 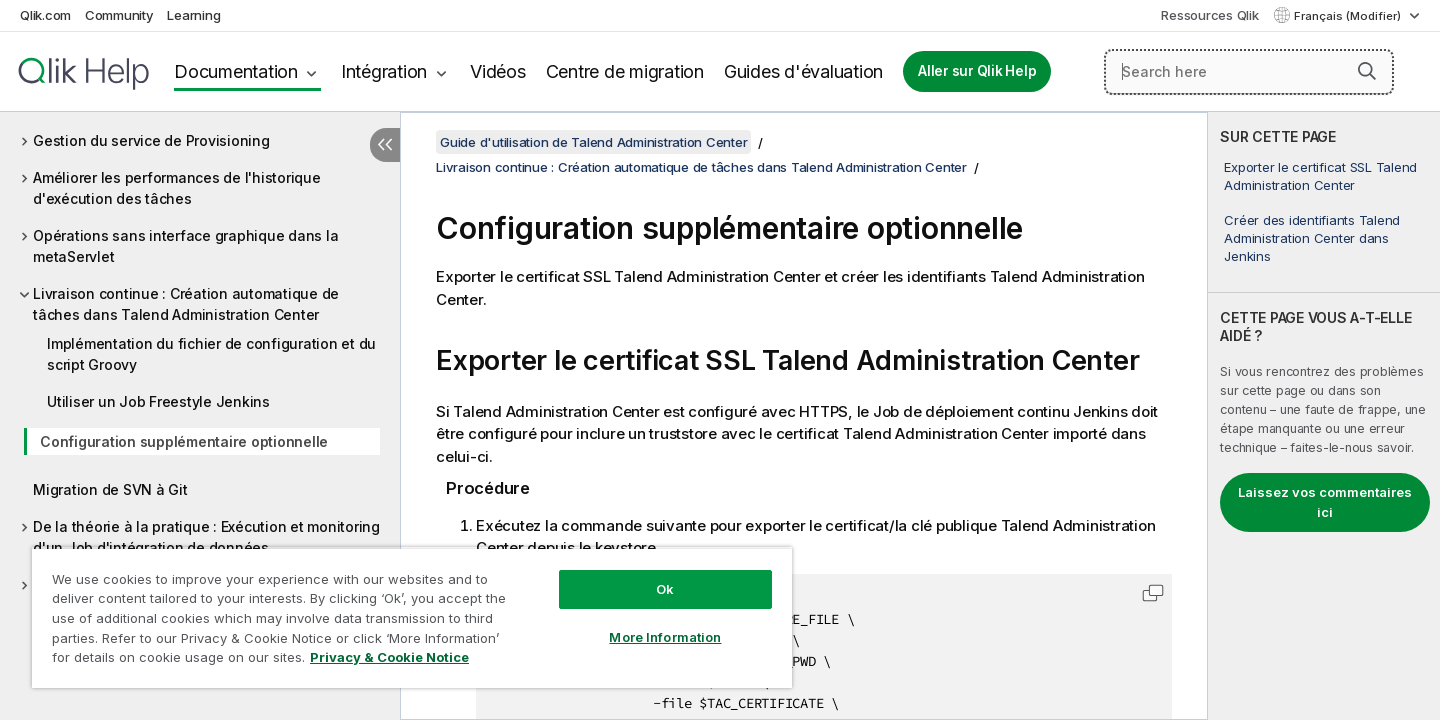 I want to click on Configuration supplémentaire optionnelle, so click(x=184, y=441).